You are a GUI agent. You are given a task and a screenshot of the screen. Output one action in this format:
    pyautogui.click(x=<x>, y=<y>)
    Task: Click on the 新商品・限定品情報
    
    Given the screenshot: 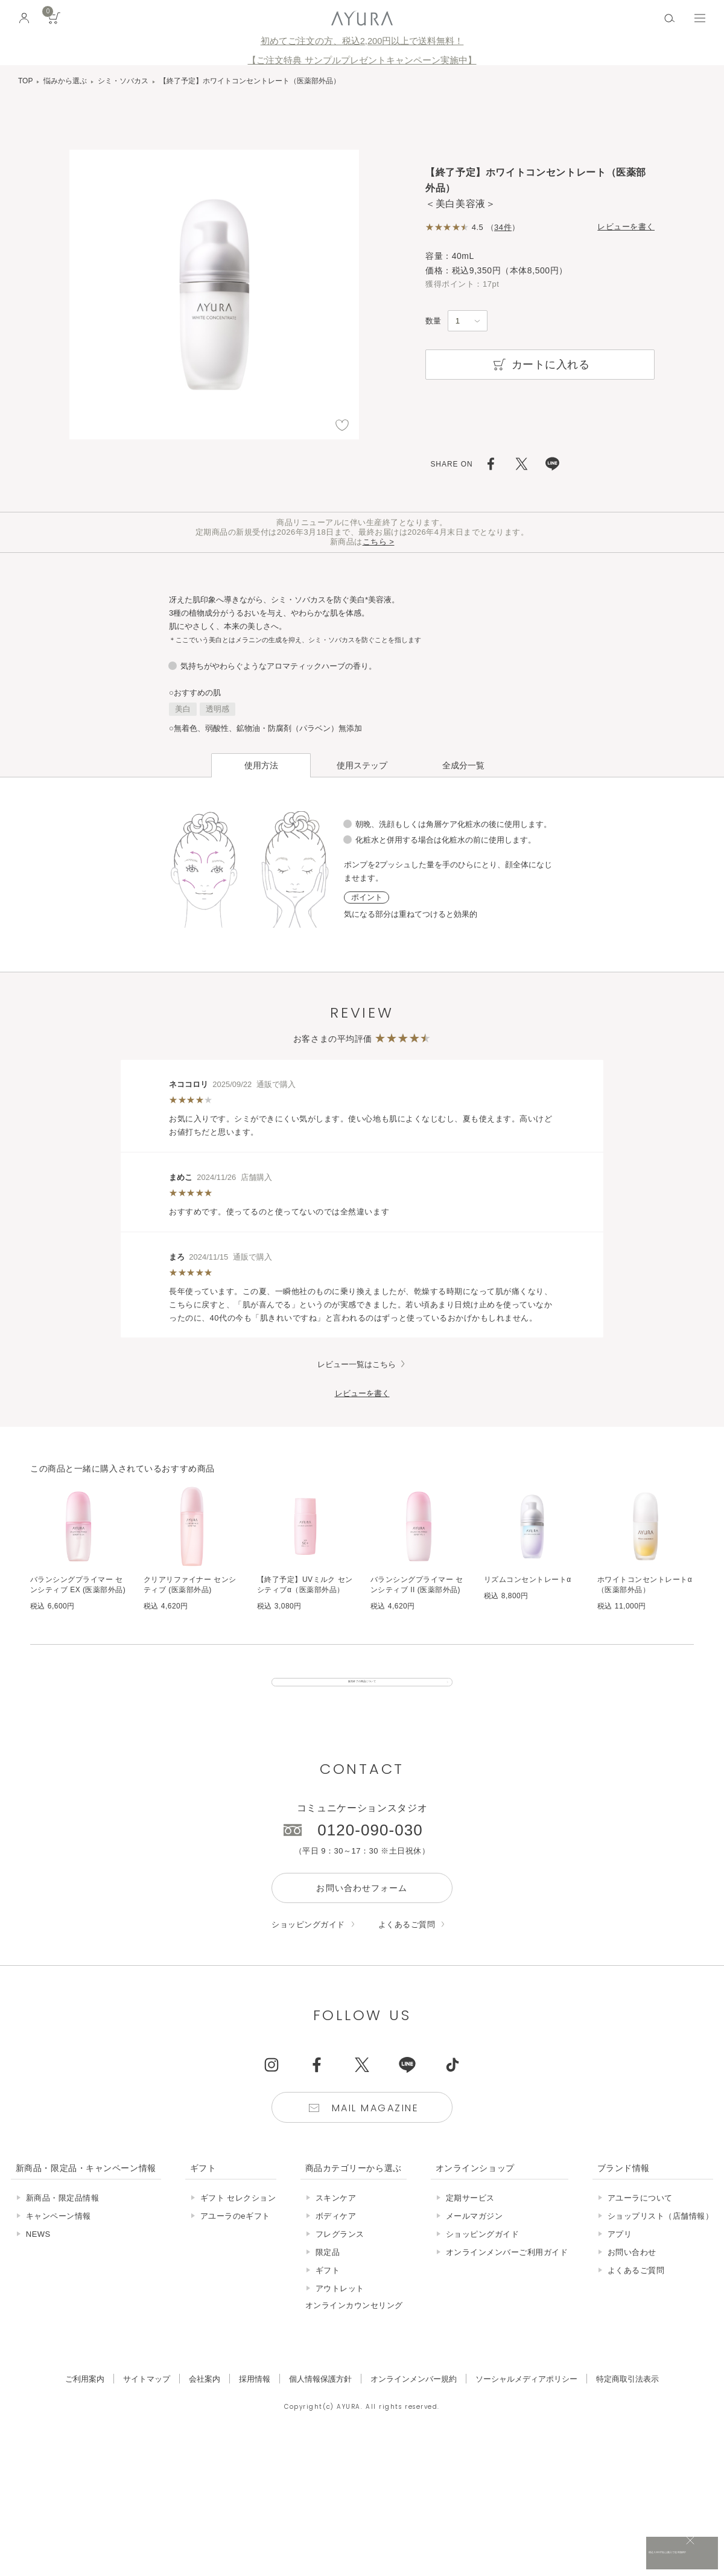 What is the action you would take?
    pyautogui.click(x=63, y=2220)
    